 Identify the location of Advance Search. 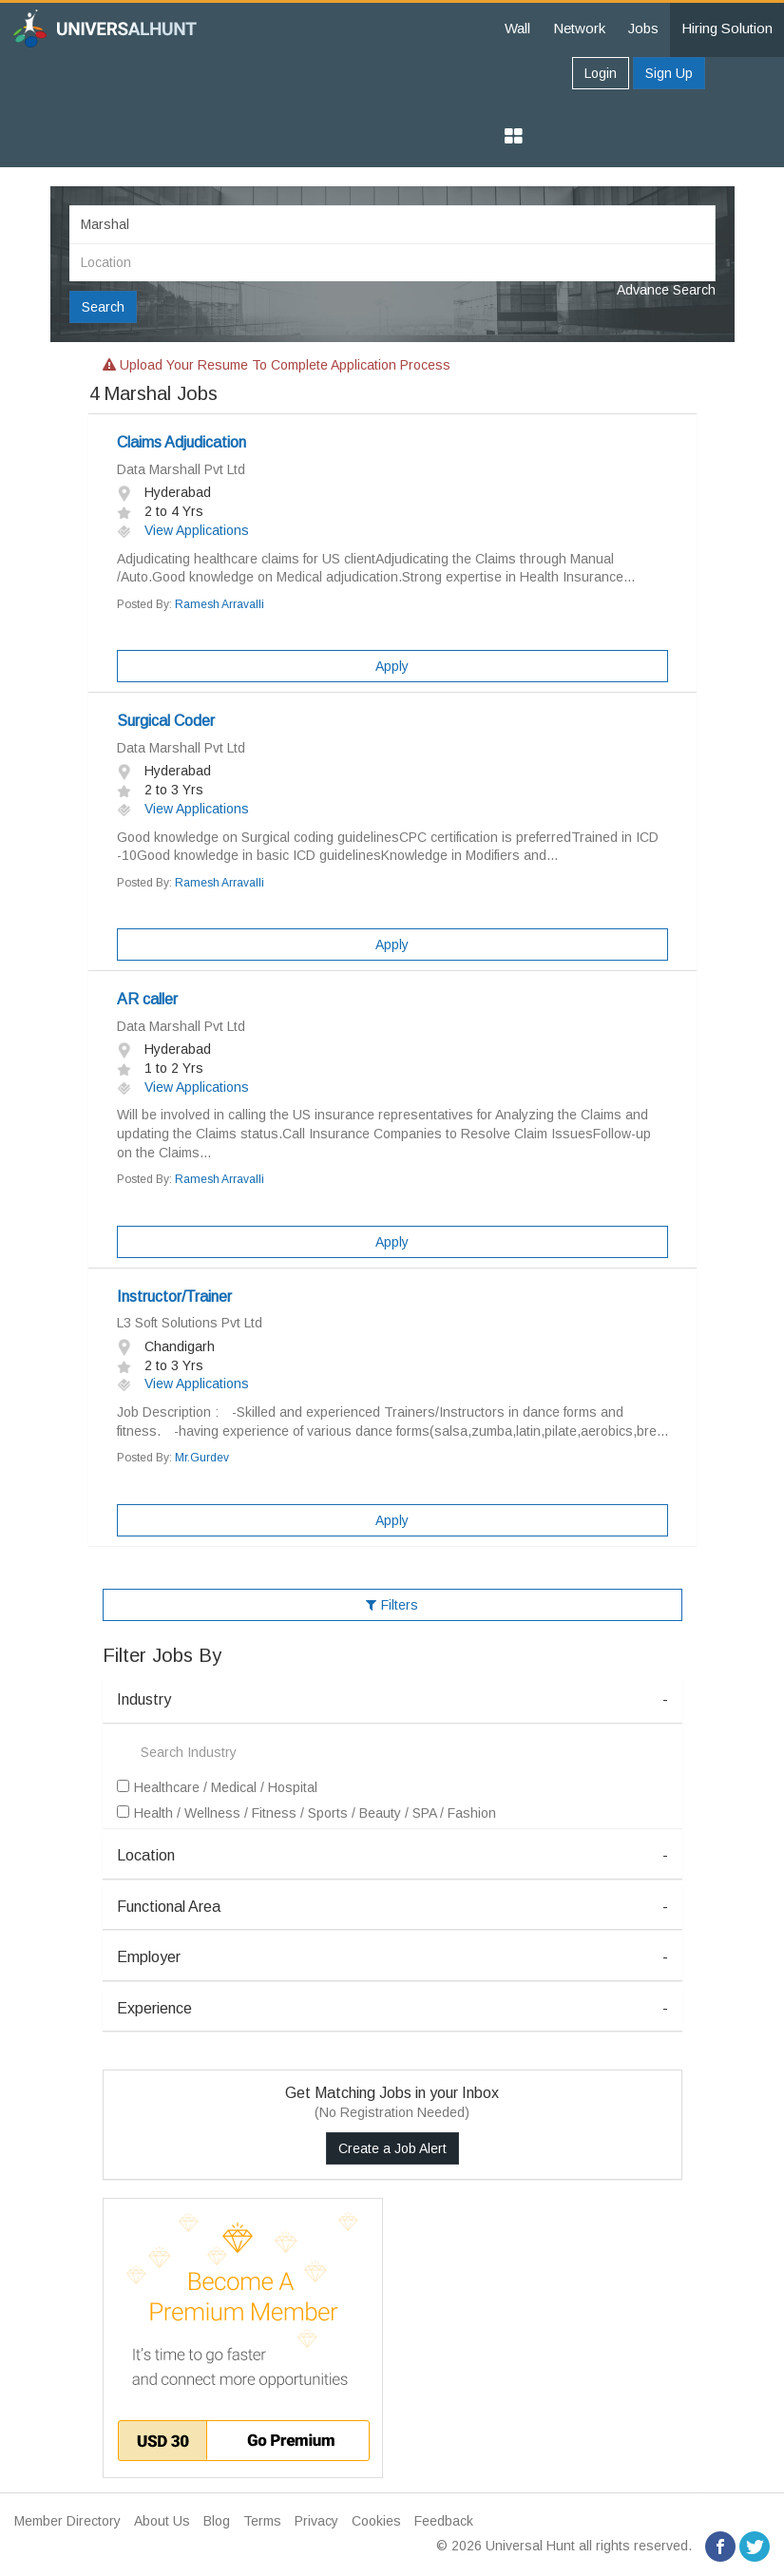
(666, 289).